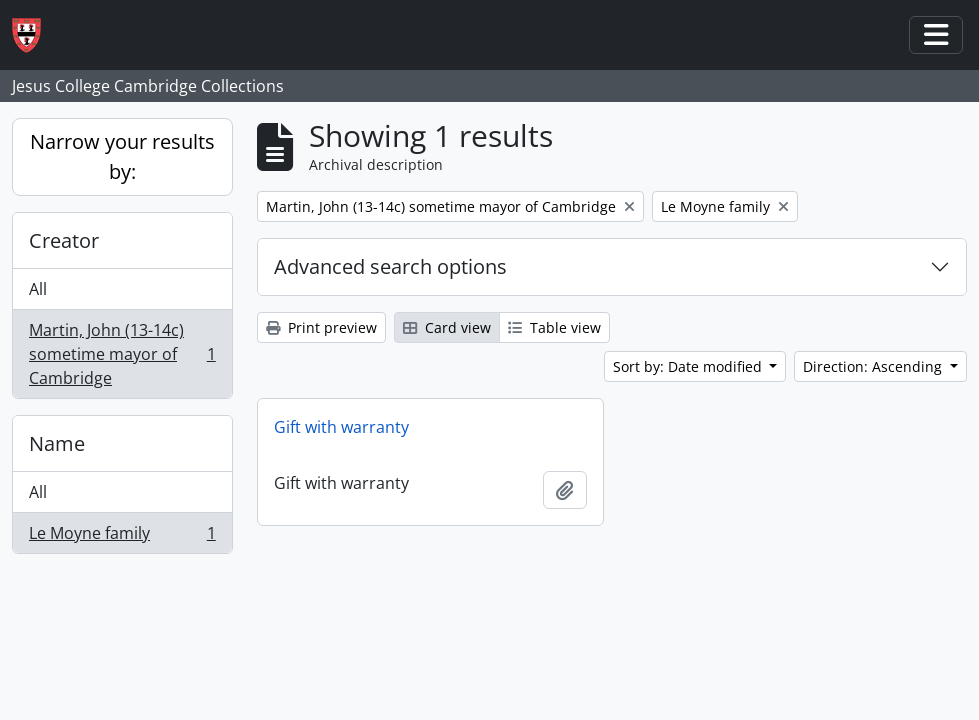 The image size is (979, 720). Describe the element at coordinates (390, 266) in the screenshot. I see `Advanced search options` at that location.